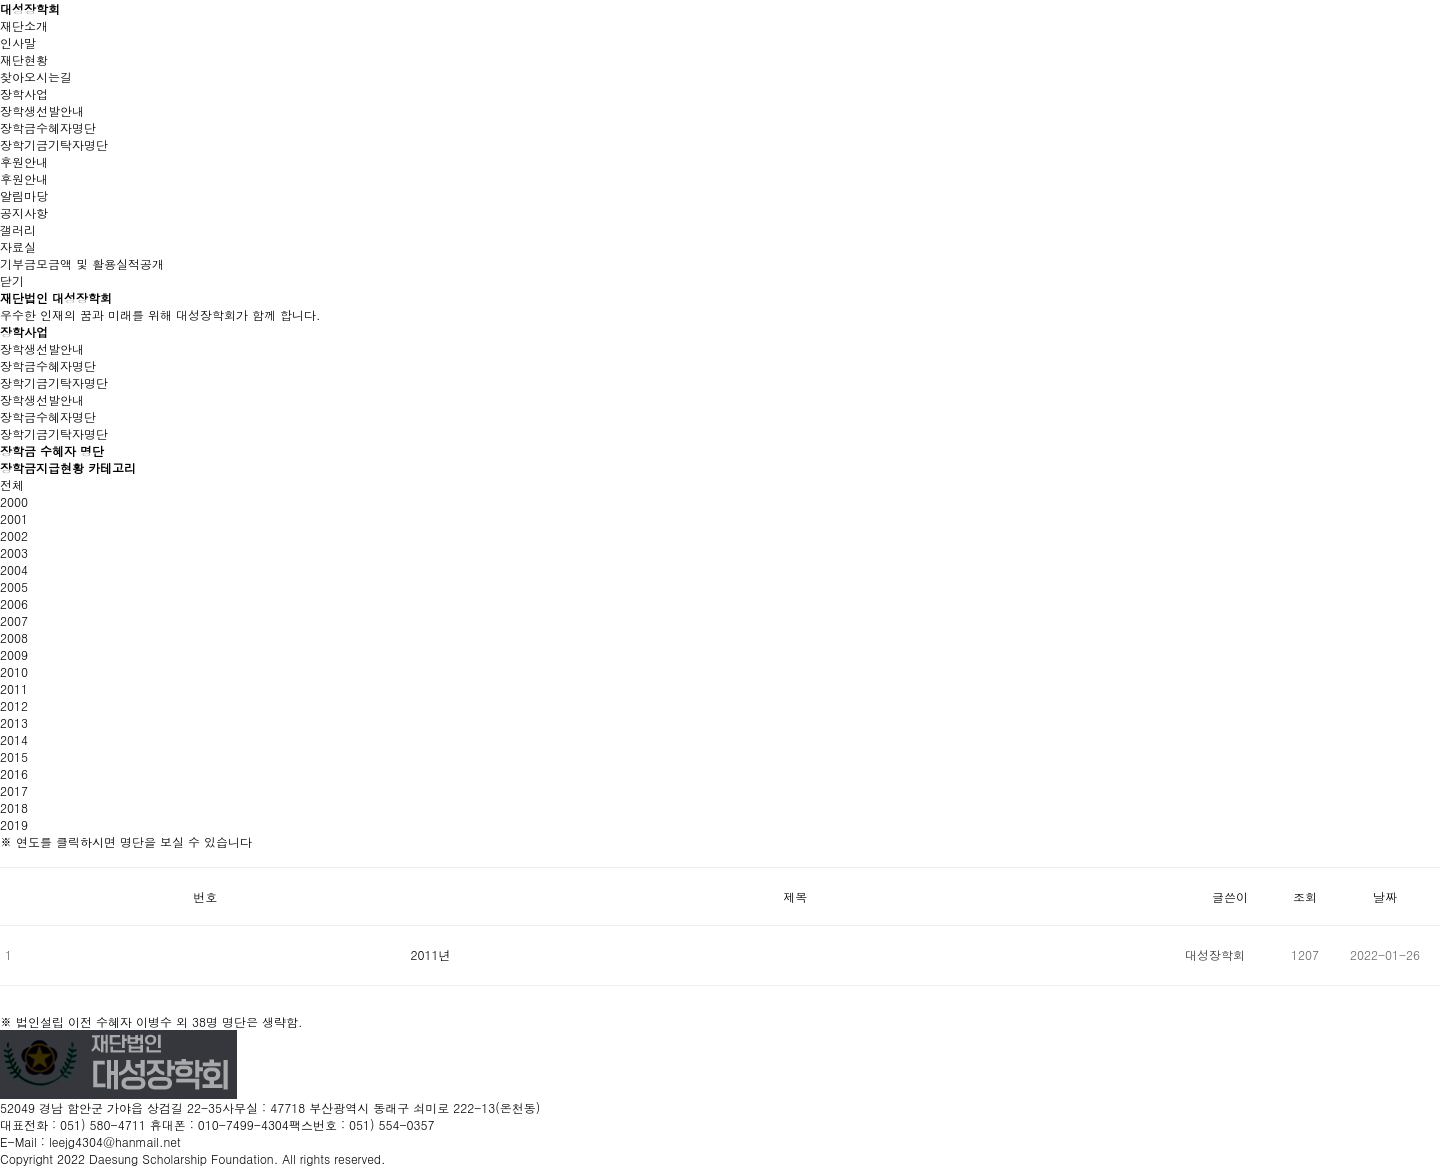  I want to click on 2002, so click(14, 535).